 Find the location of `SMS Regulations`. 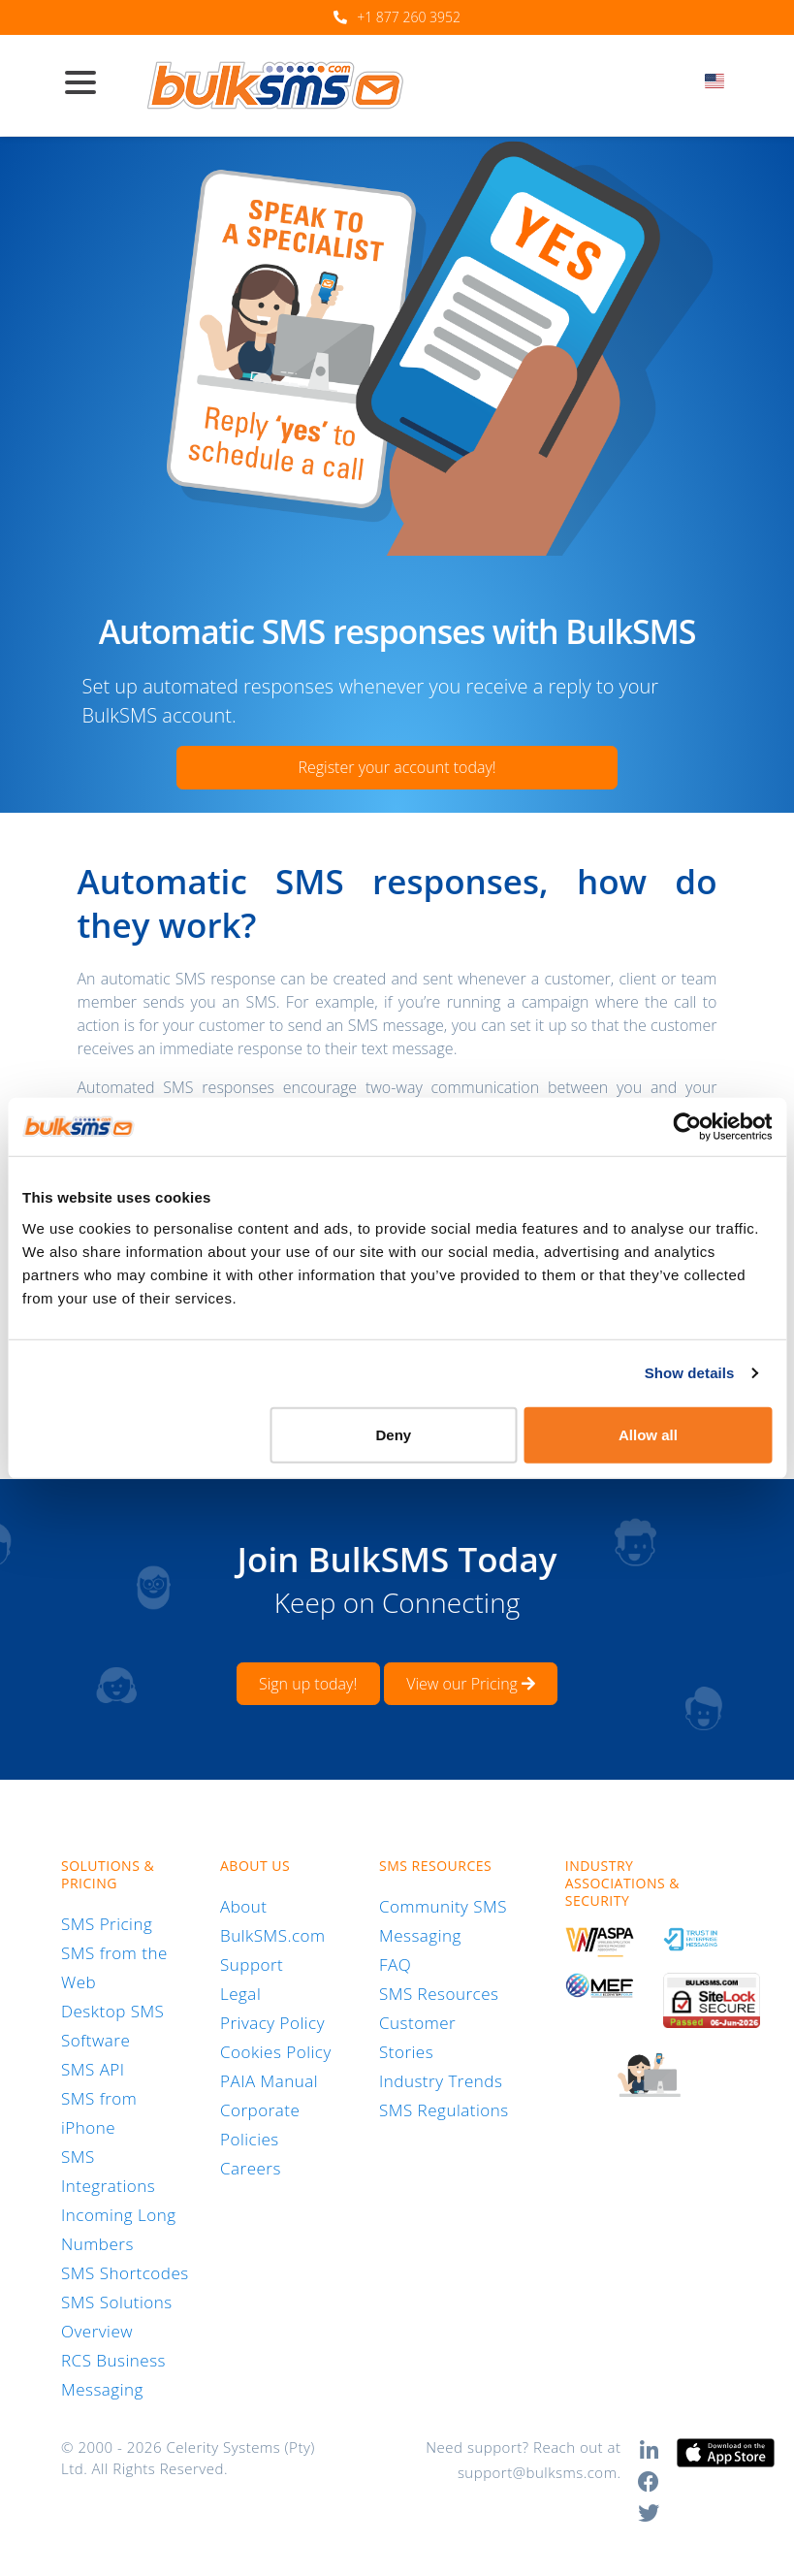

SMS Regulations is located at coordinates (444, 2110).